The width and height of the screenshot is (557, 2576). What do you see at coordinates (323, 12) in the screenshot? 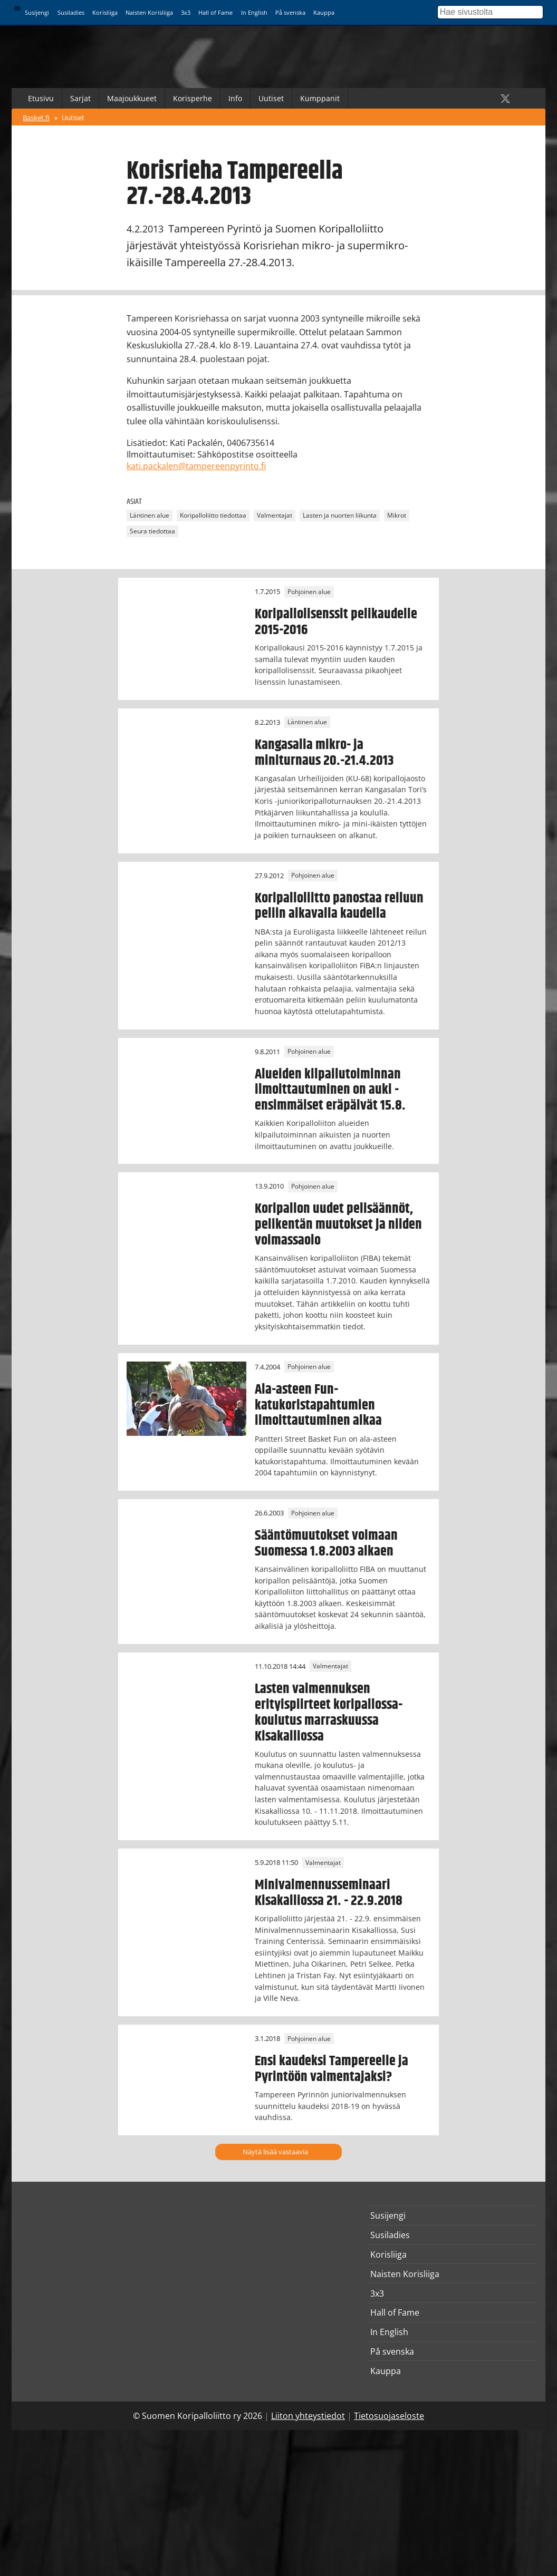
I see `Kauppa` at bounding box center [323, 12].